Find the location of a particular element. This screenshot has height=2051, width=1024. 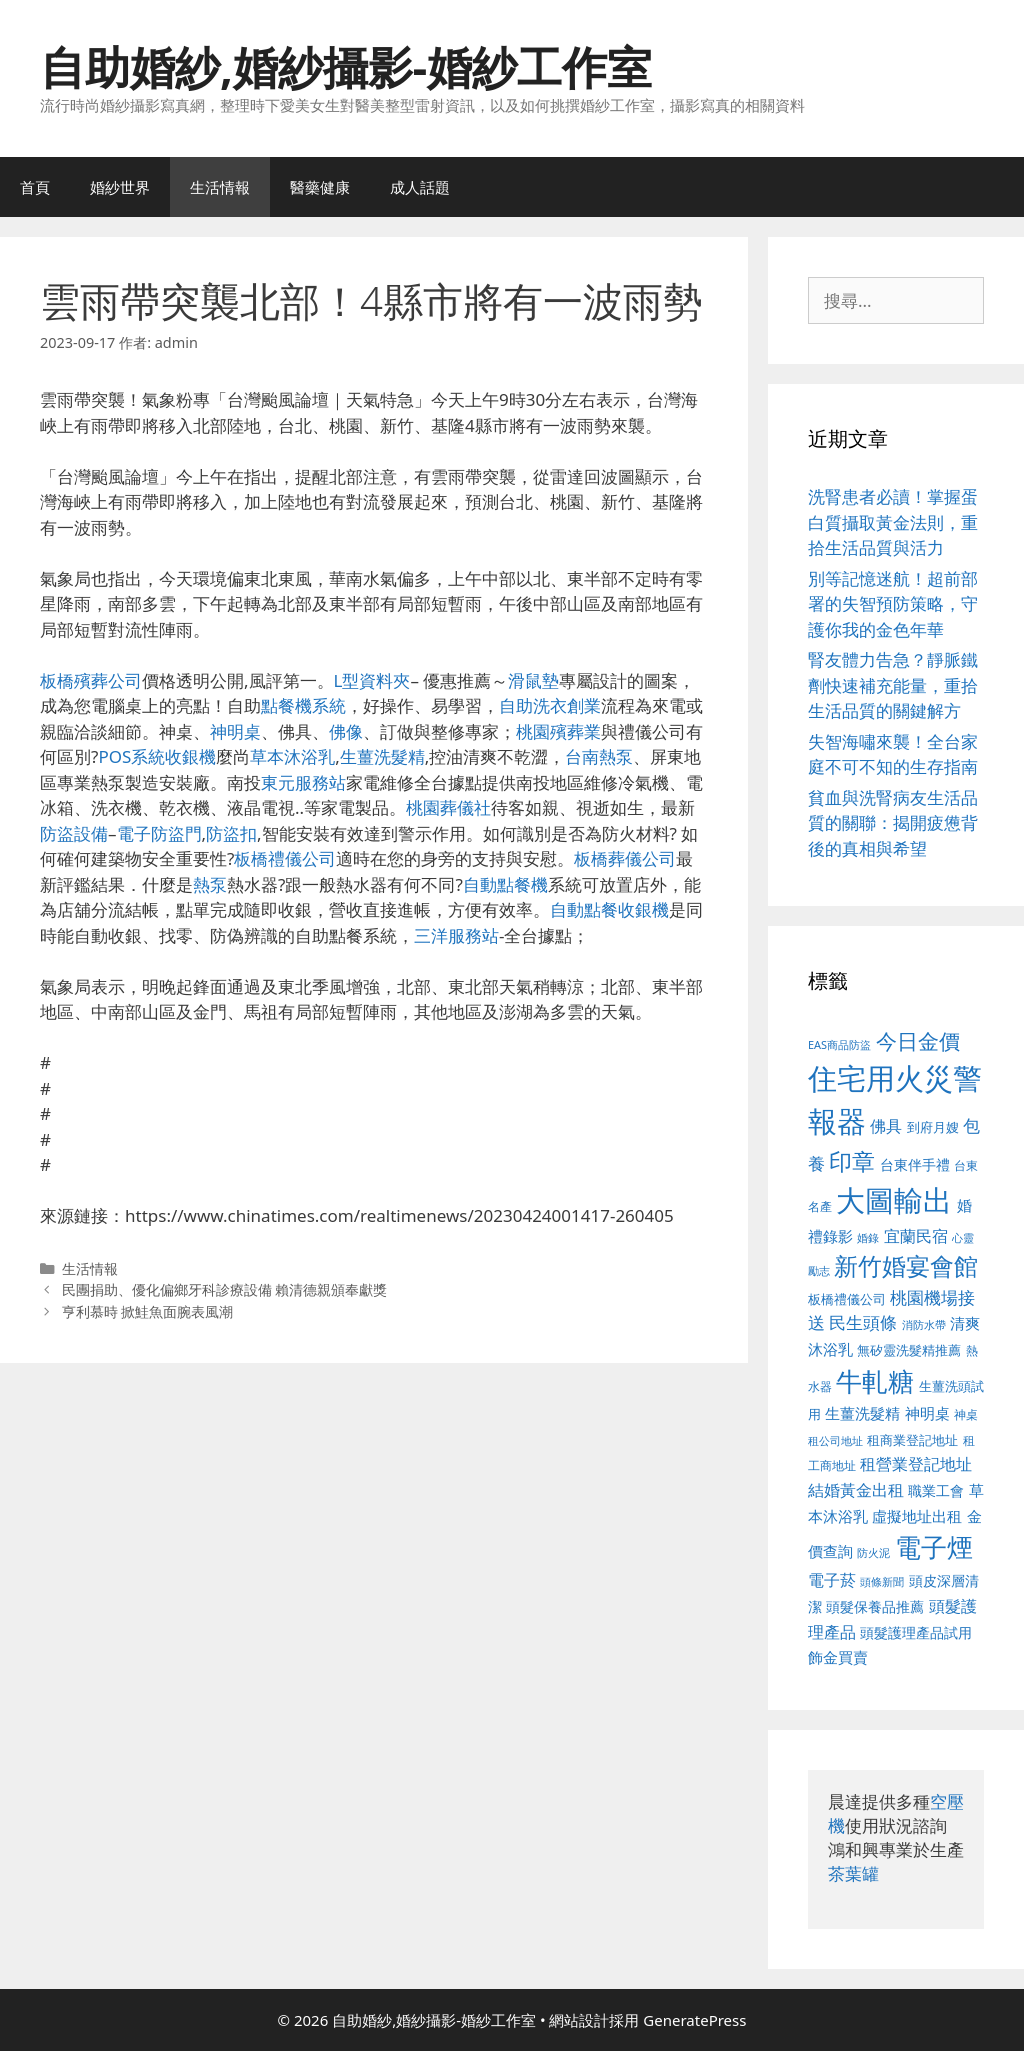

板橋殯葬公司 is located at coordinates (91, 680).